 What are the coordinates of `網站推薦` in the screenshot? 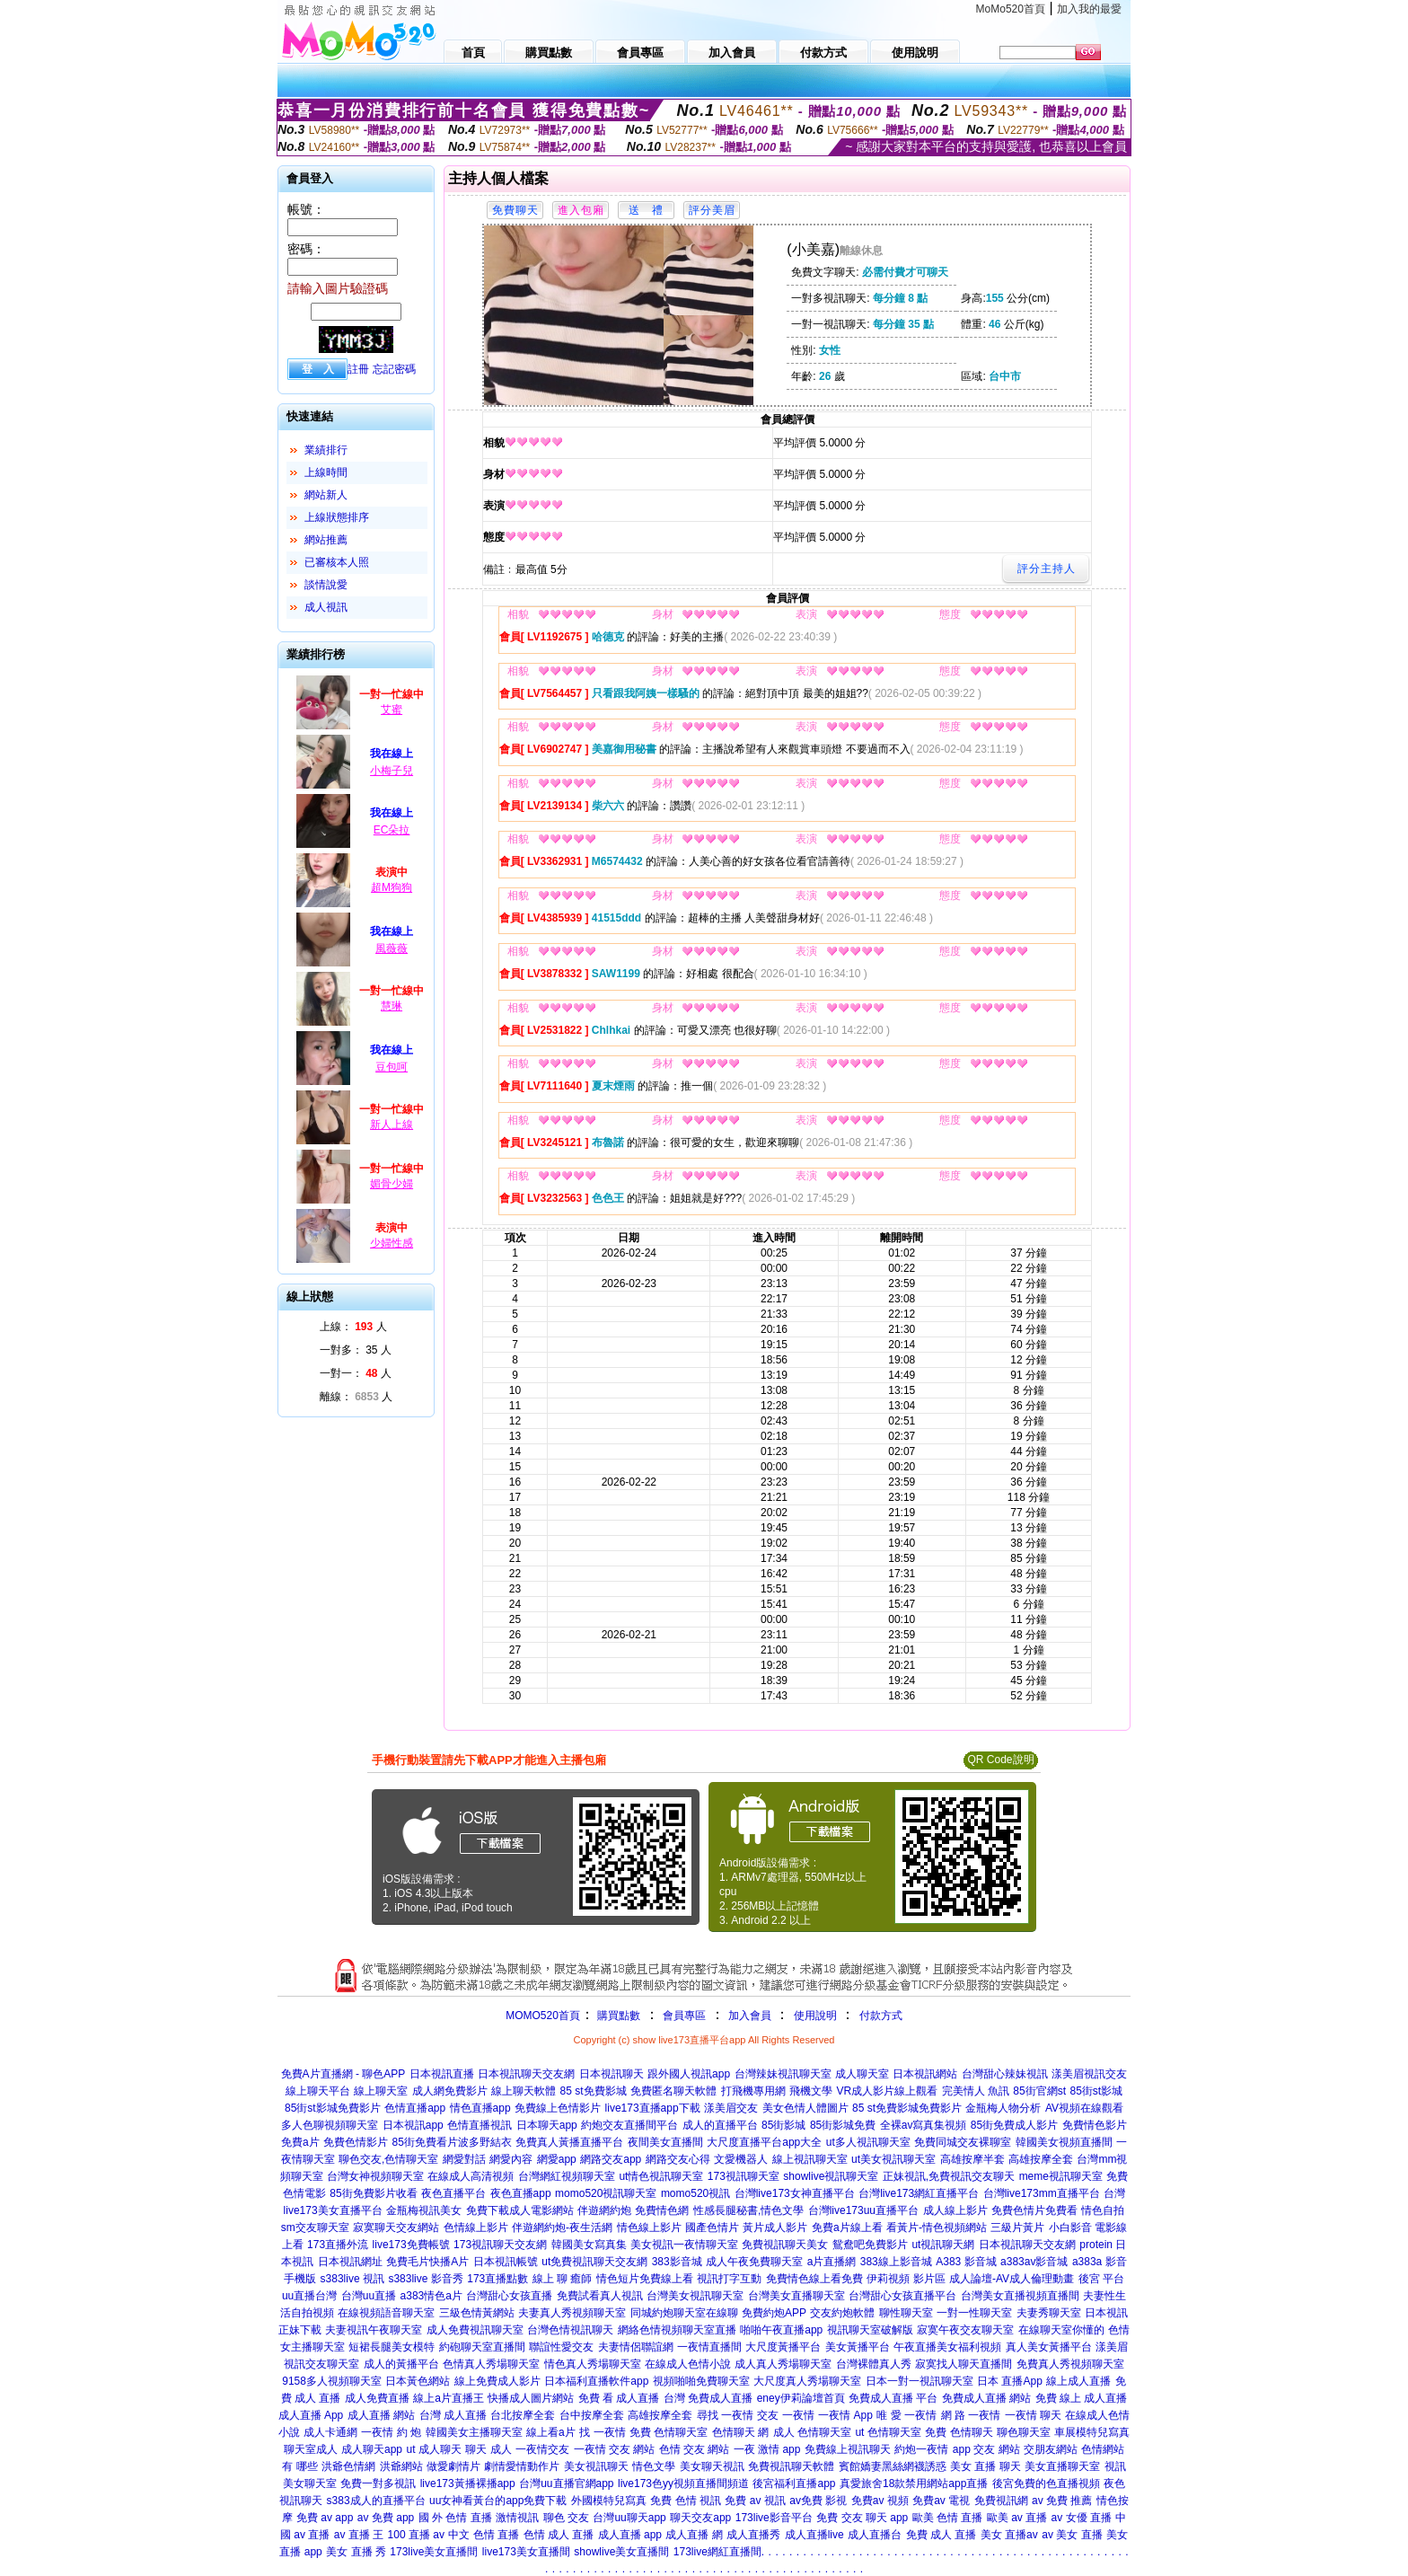 It's located at (326, 540).